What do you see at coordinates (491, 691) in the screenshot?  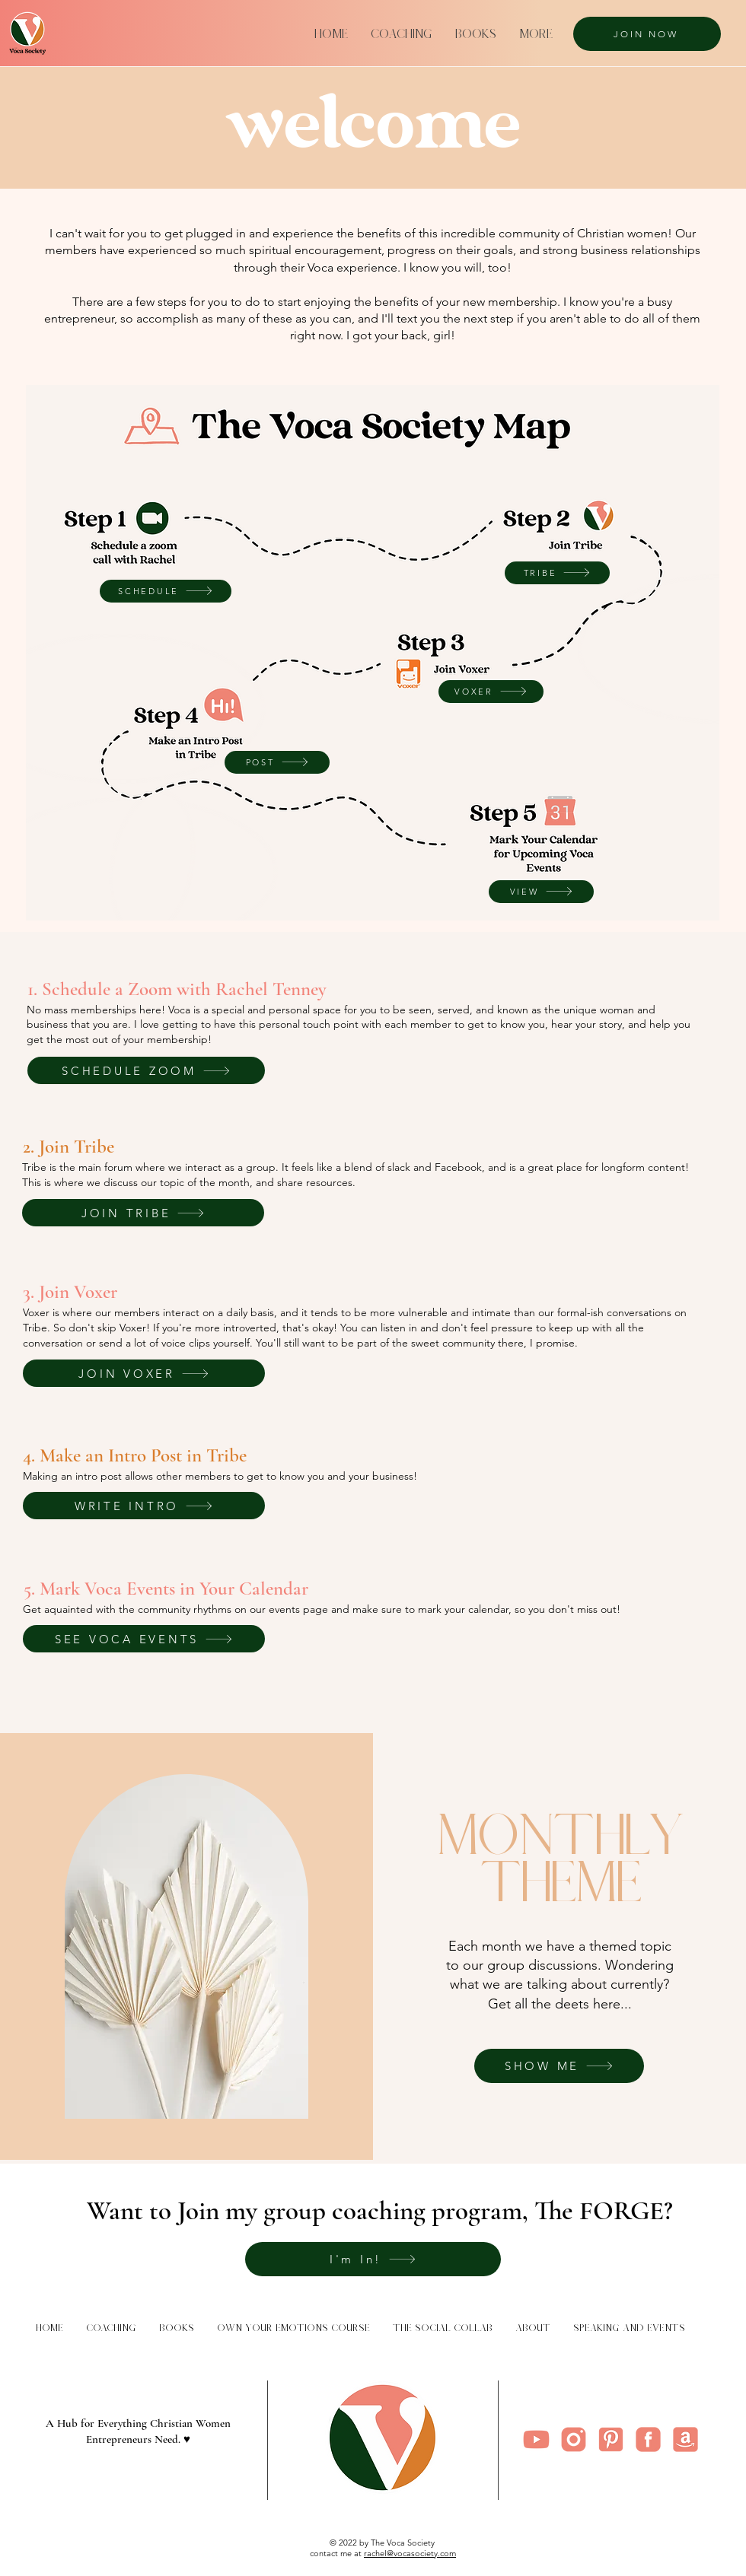 I see `[VOXER]` at bounding box center [491, 691].